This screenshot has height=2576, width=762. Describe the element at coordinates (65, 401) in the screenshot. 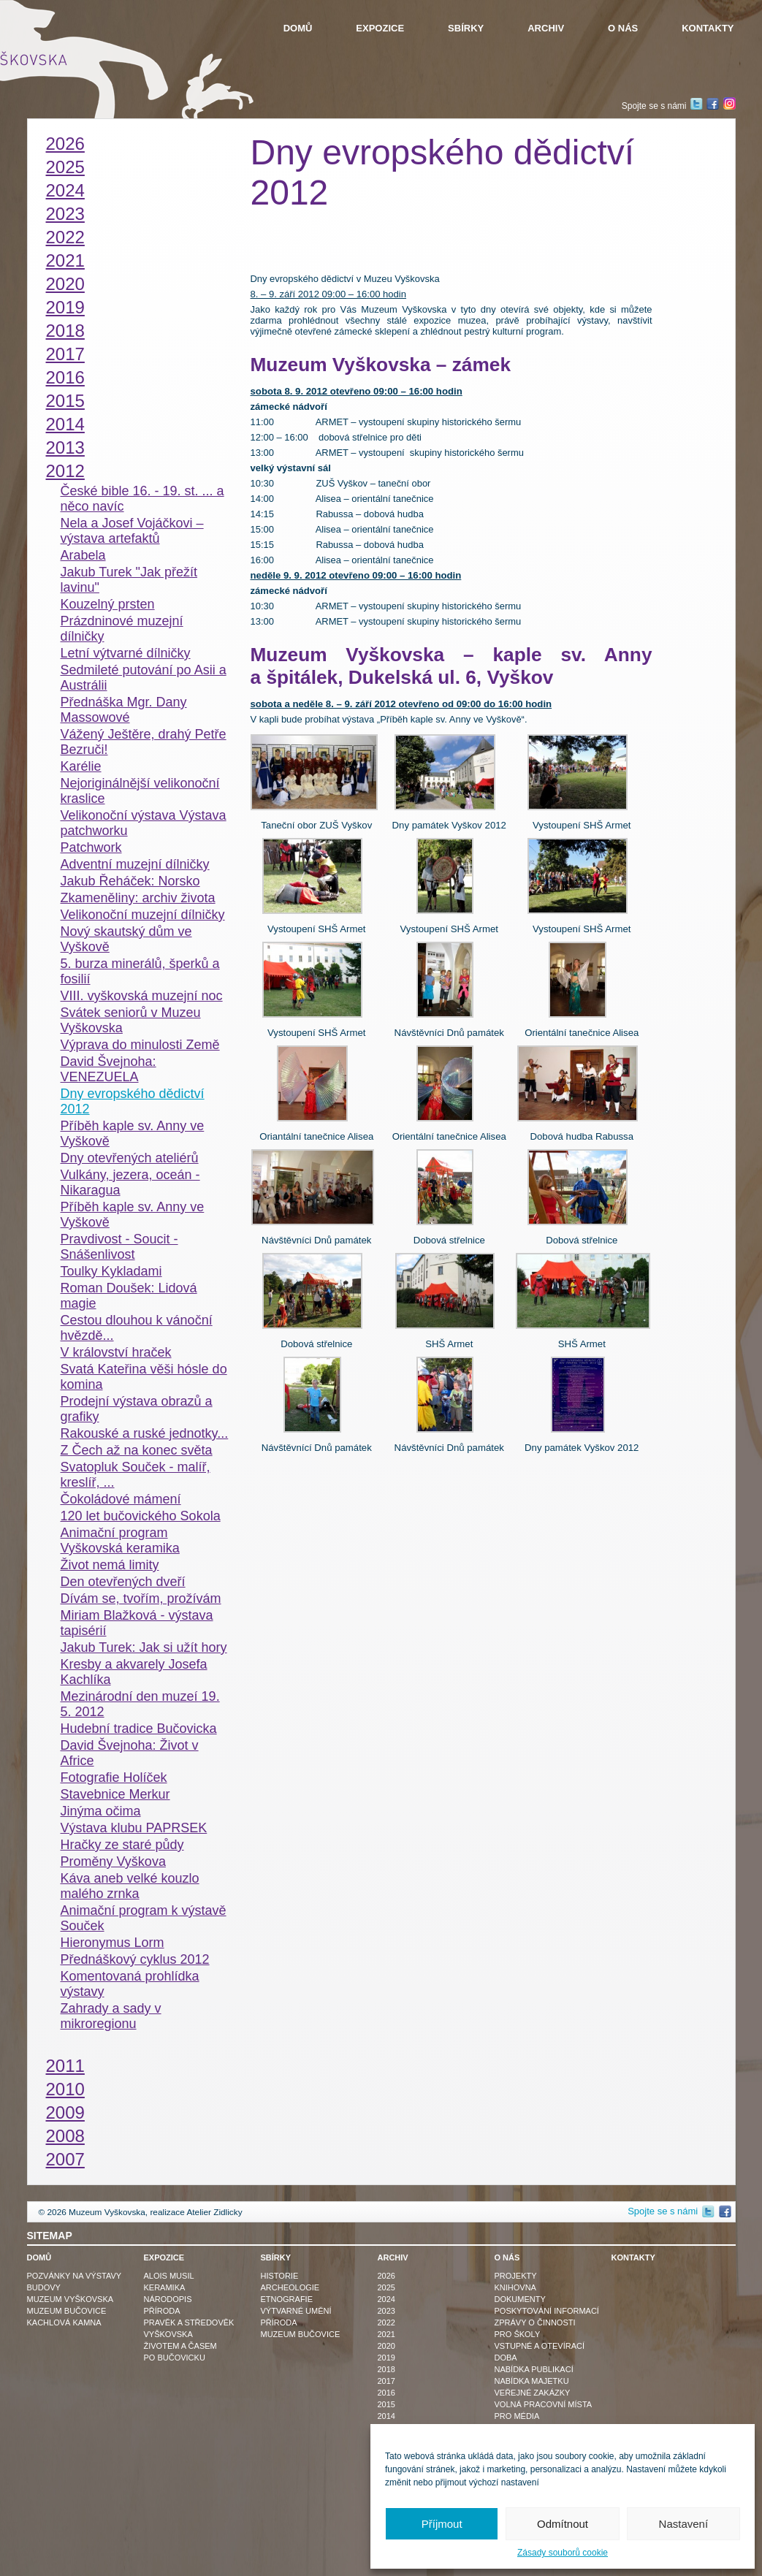

I see `2015` at that location.